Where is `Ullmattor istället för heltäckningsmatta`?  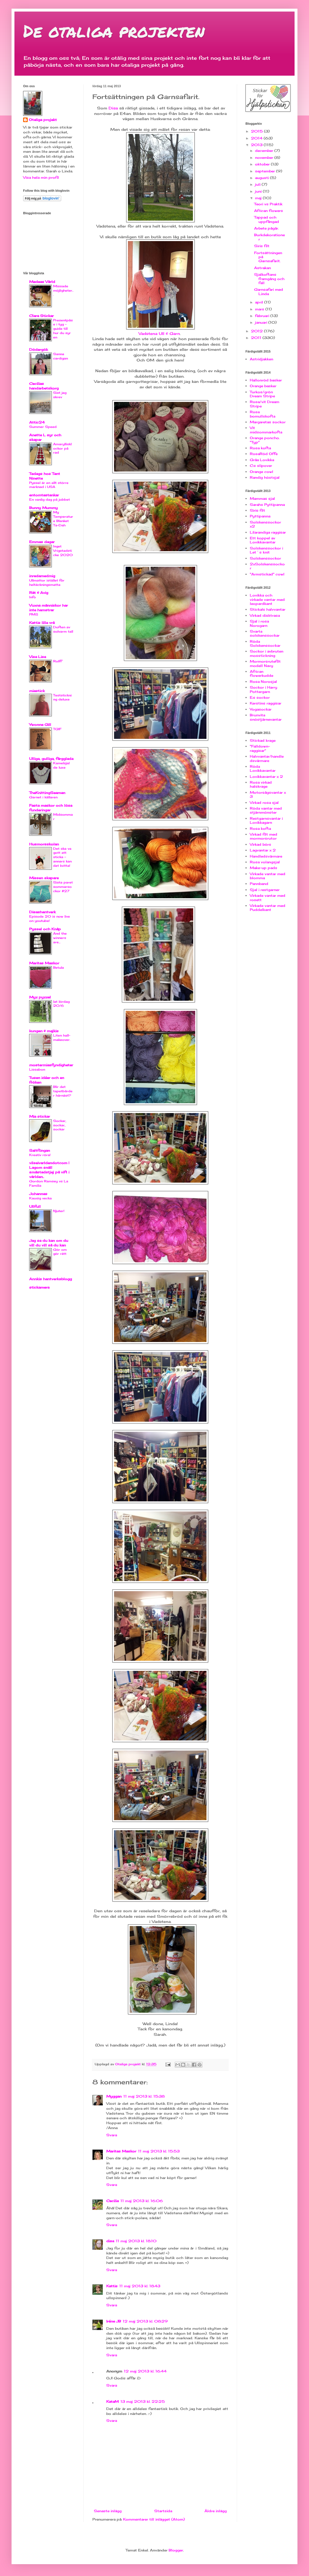 Ullmattor istället för heltäckningsmatta is located at coordinates (46, 582).